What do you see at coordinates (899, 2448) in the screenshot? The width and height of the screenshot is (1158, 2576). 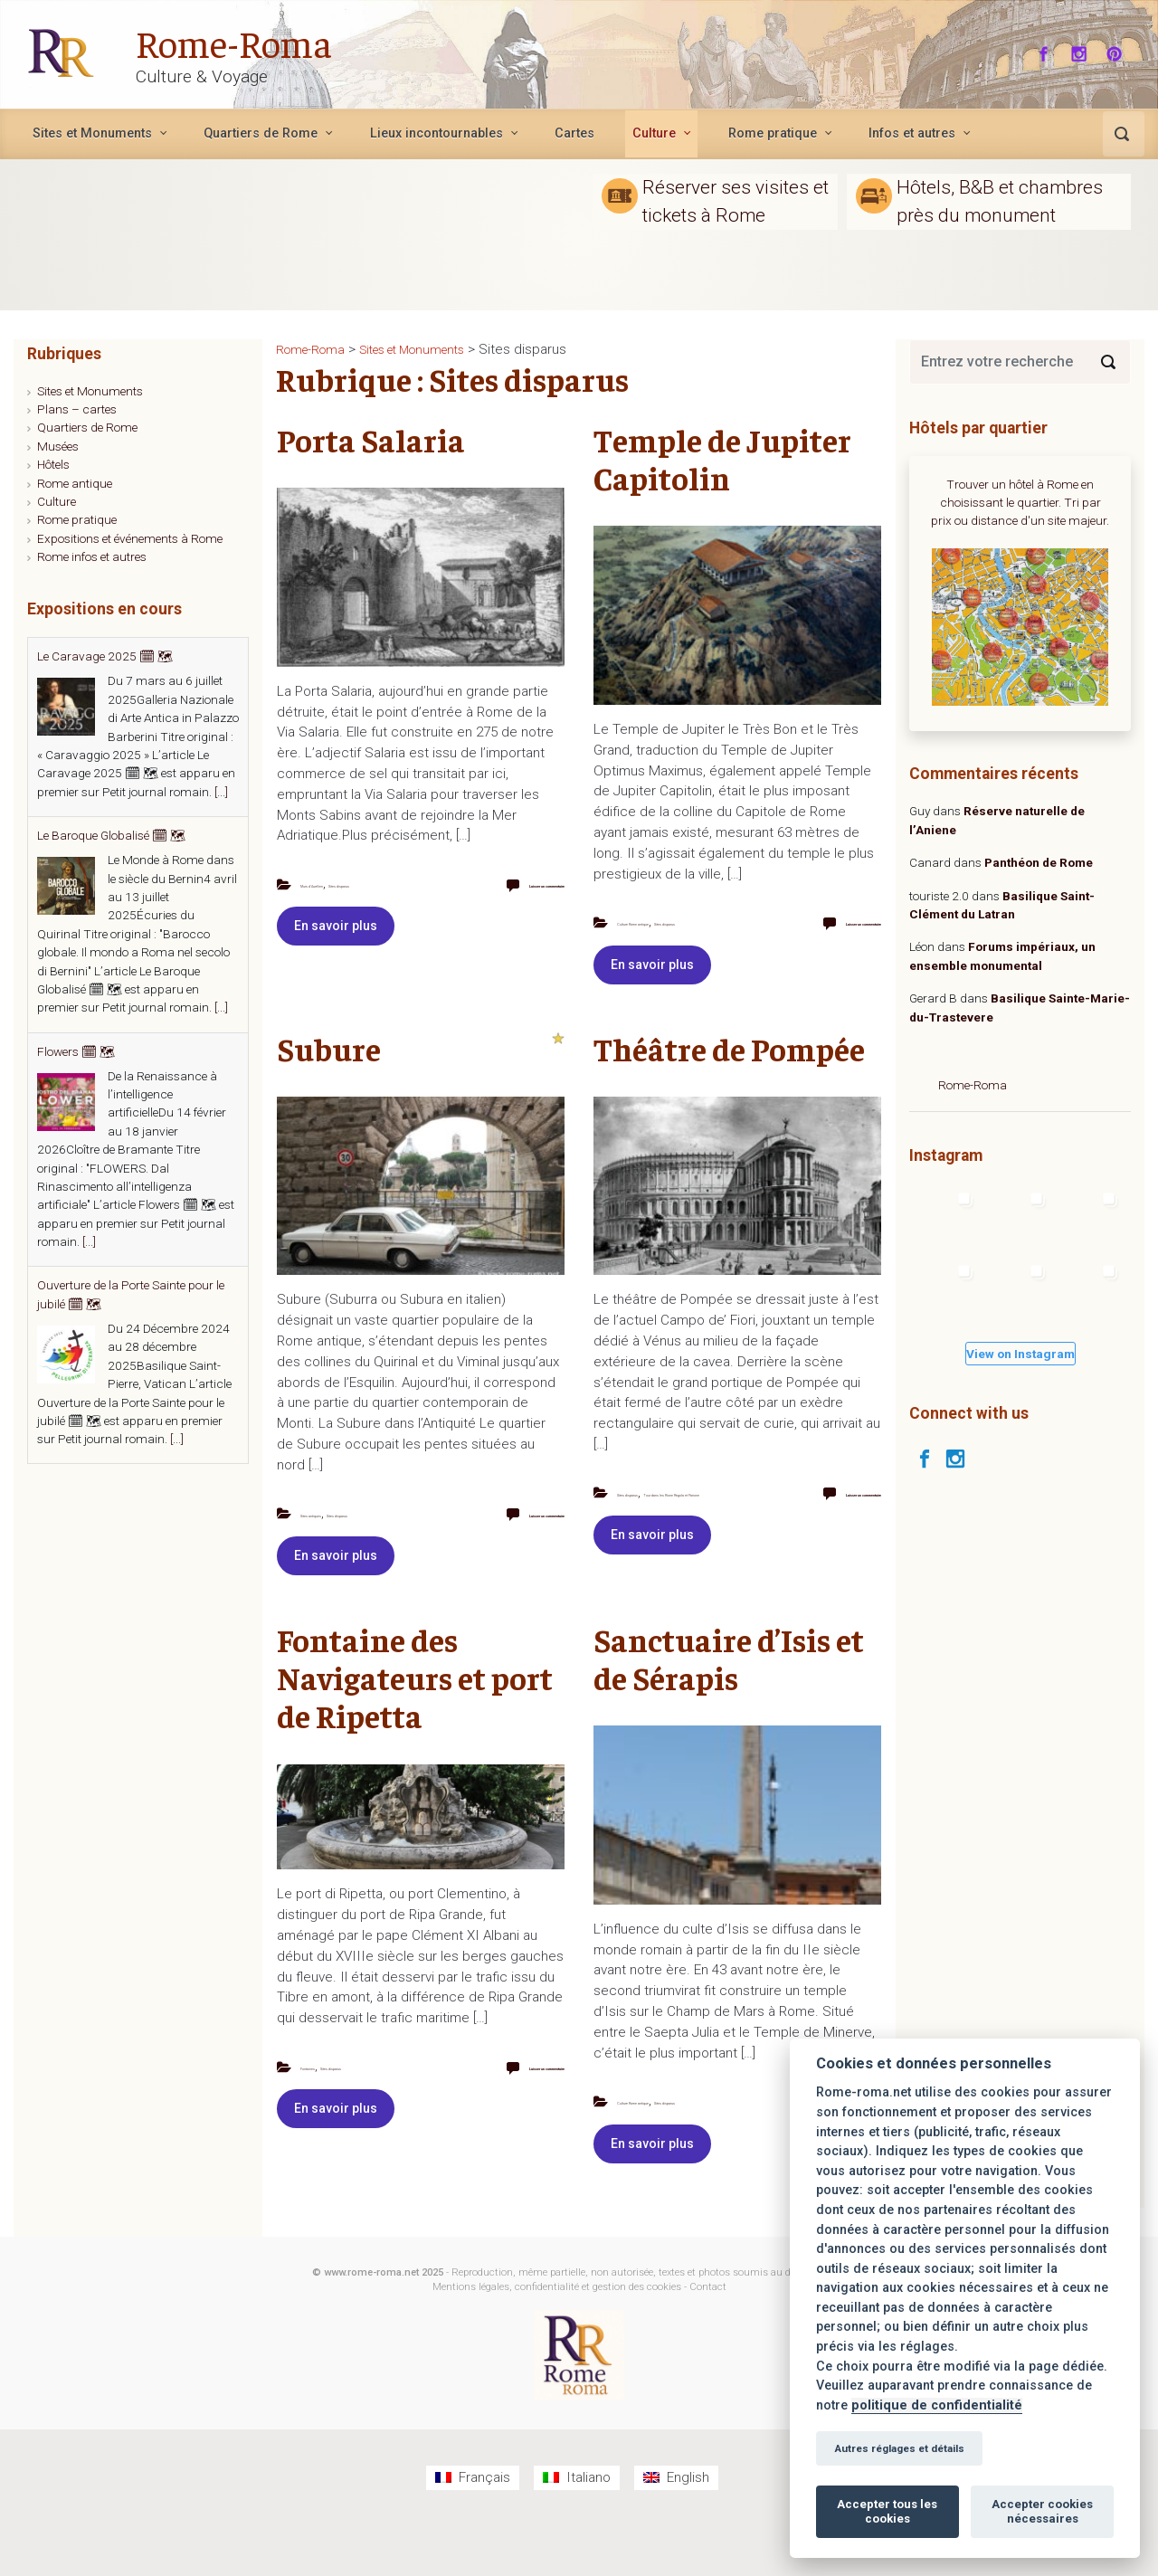 I see `Autres réglages et détails` at bounding box center [899, 2448].